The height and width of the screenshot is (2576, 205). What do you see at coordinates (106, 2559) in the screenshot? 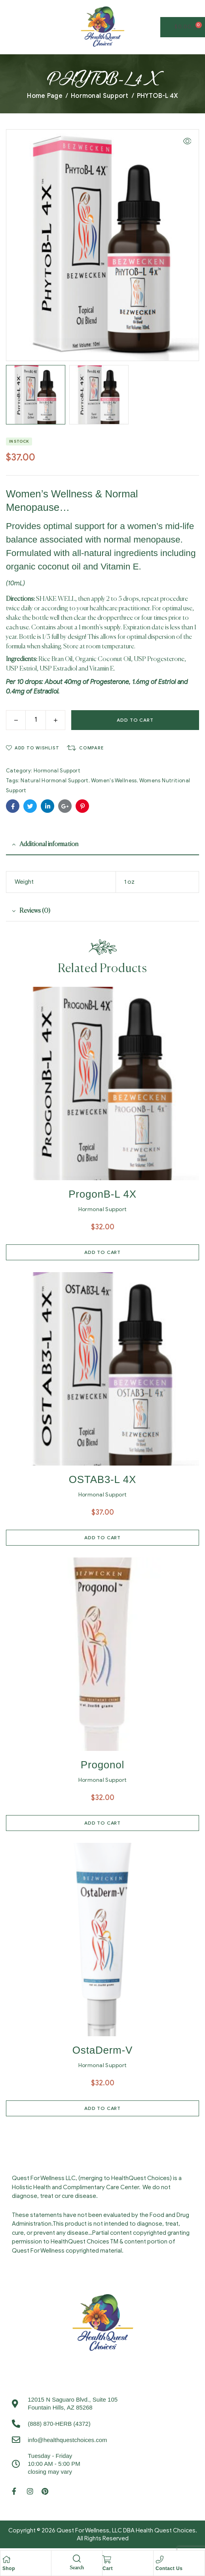
I see `[Cart]` at bounding box center [106, 2559].